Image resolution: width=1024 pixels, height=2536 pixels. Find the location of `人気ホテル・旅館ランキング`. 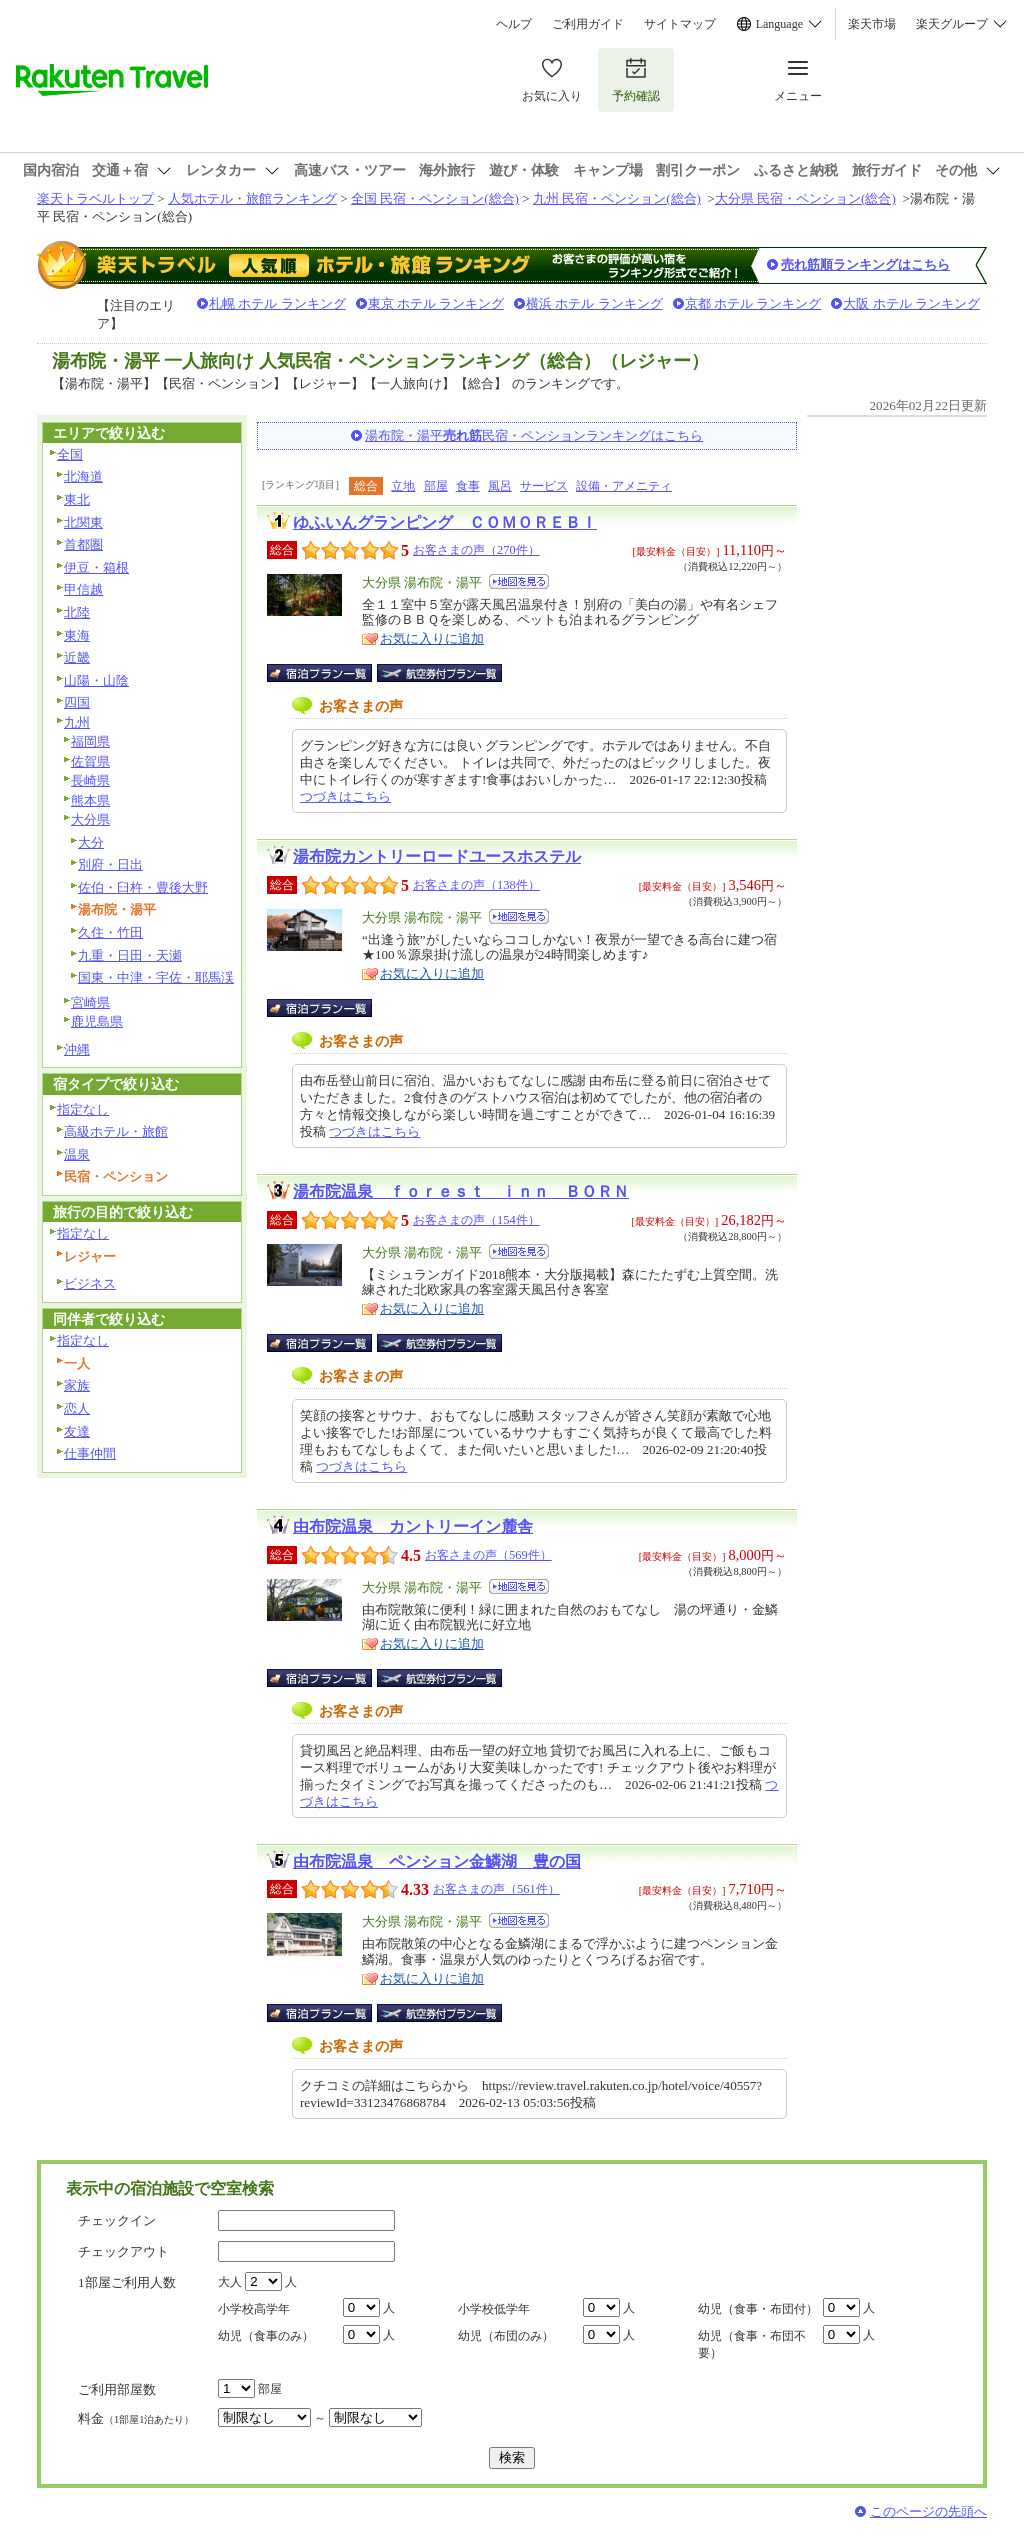

人気ホテル・旅館ランキング is located at coordinates (252, 198).